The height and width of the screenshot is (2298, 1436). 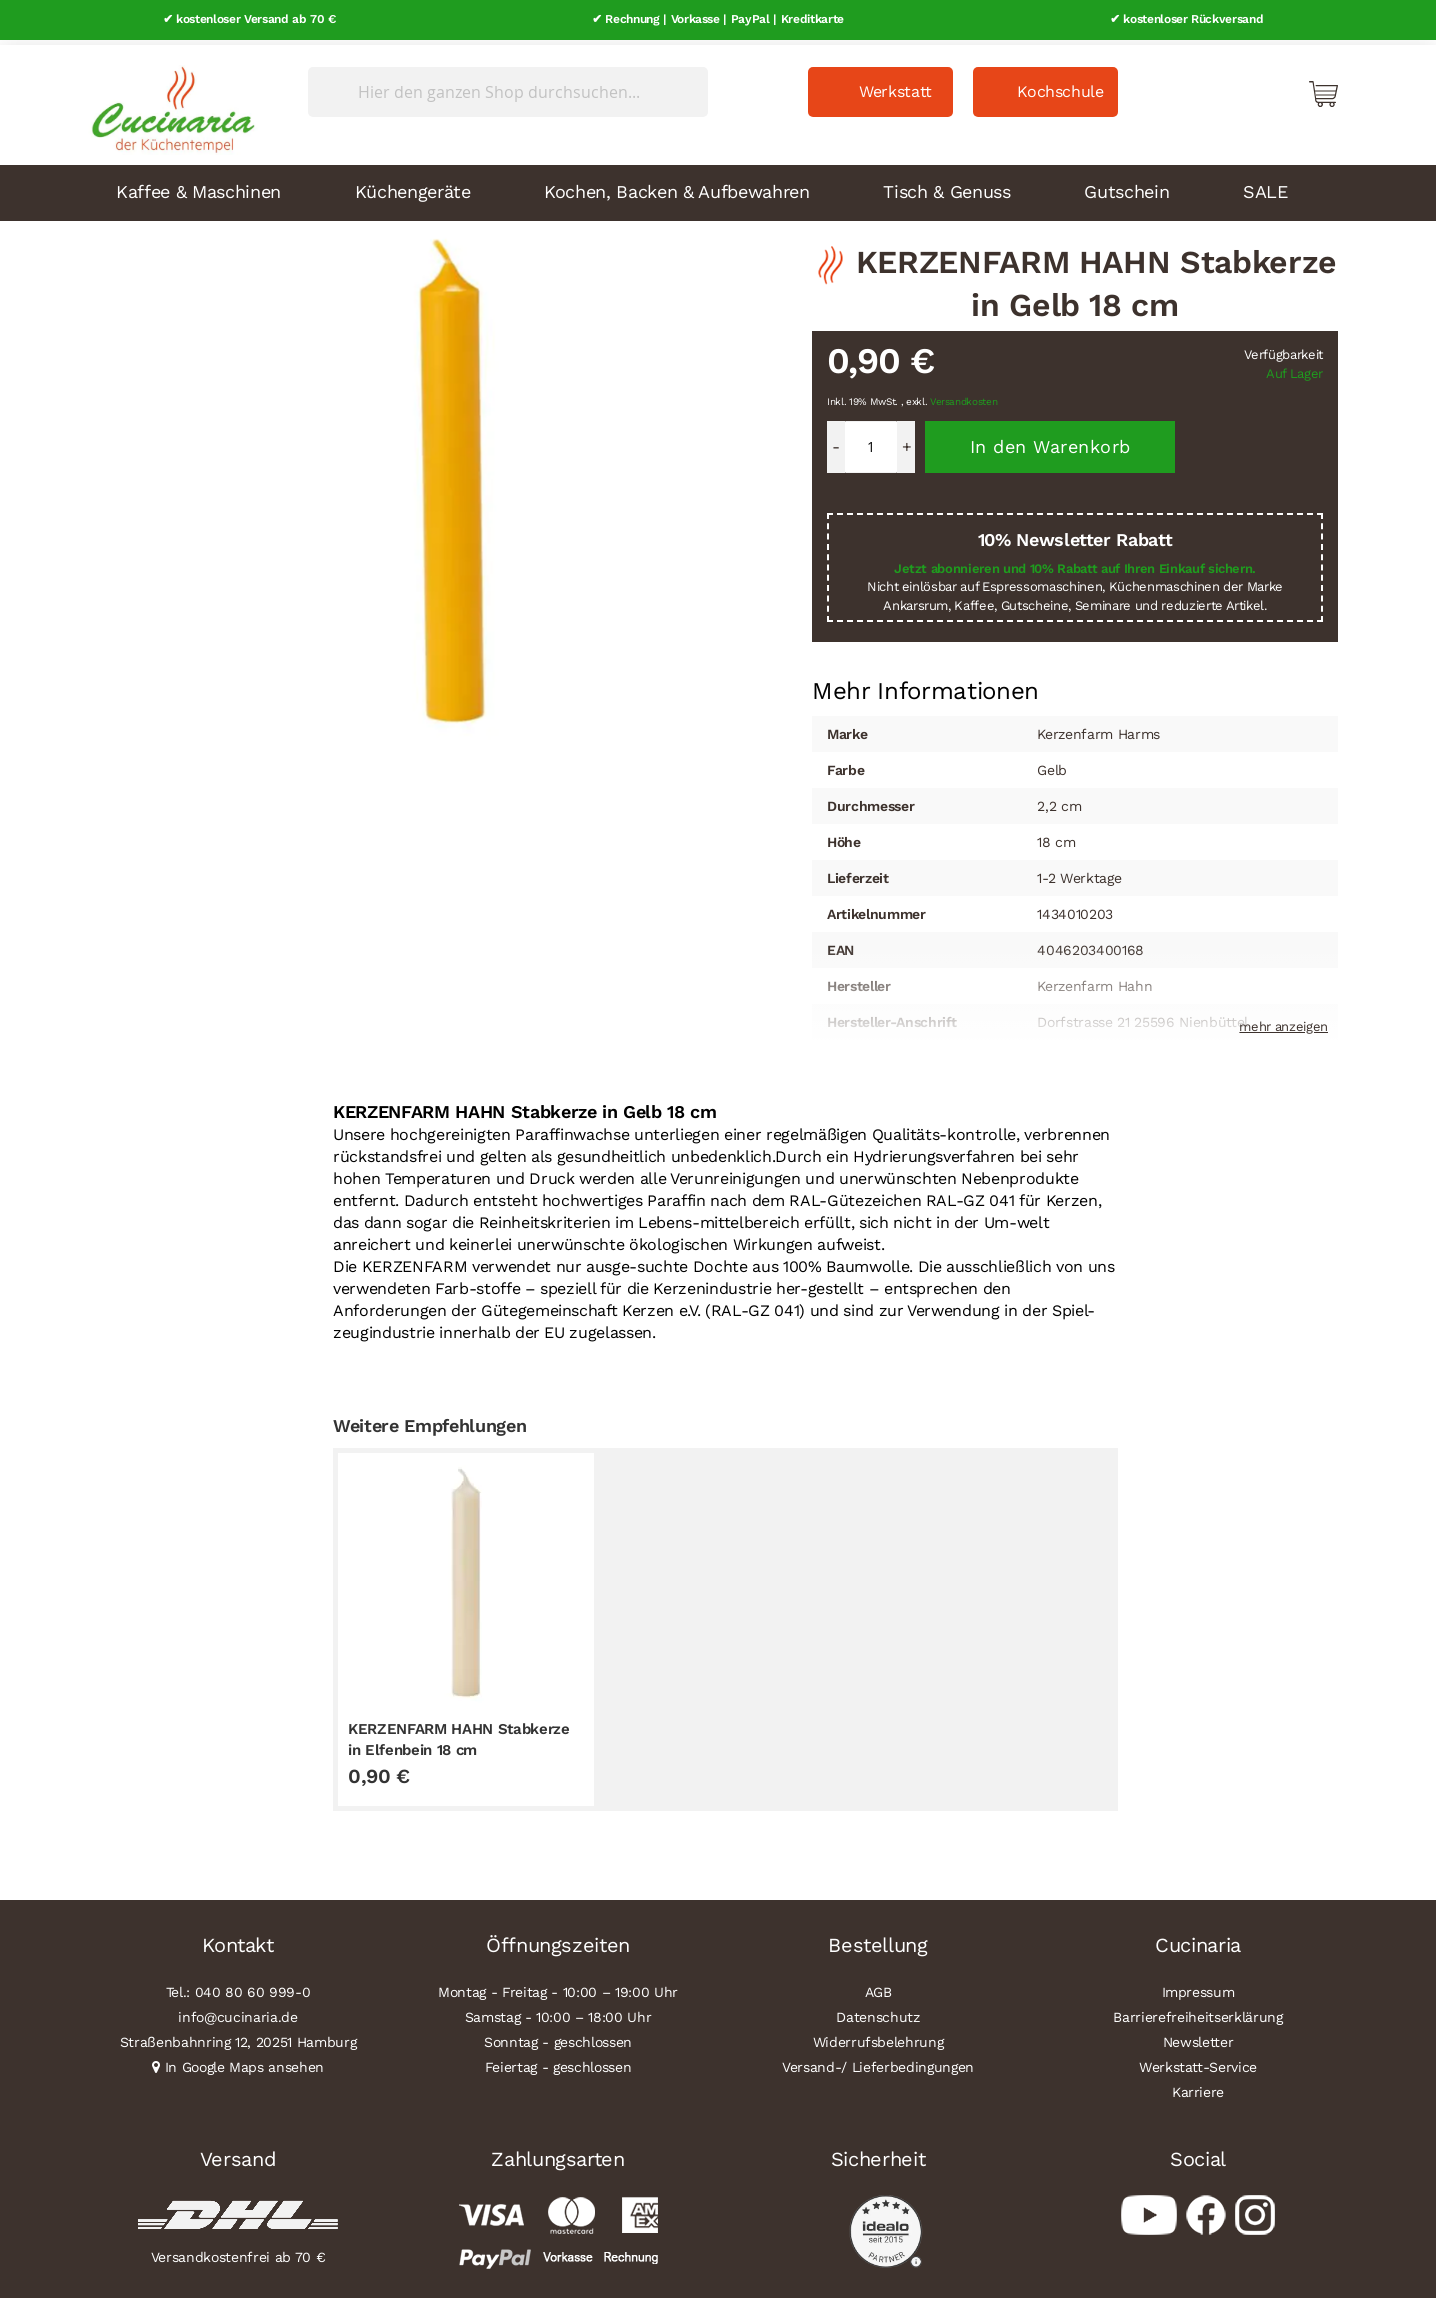 What do you see at coordinates (198, 186) in the screenshot?
I see `Kaffee & Maschinen [menuitem]` at bounding box center [198, 186].